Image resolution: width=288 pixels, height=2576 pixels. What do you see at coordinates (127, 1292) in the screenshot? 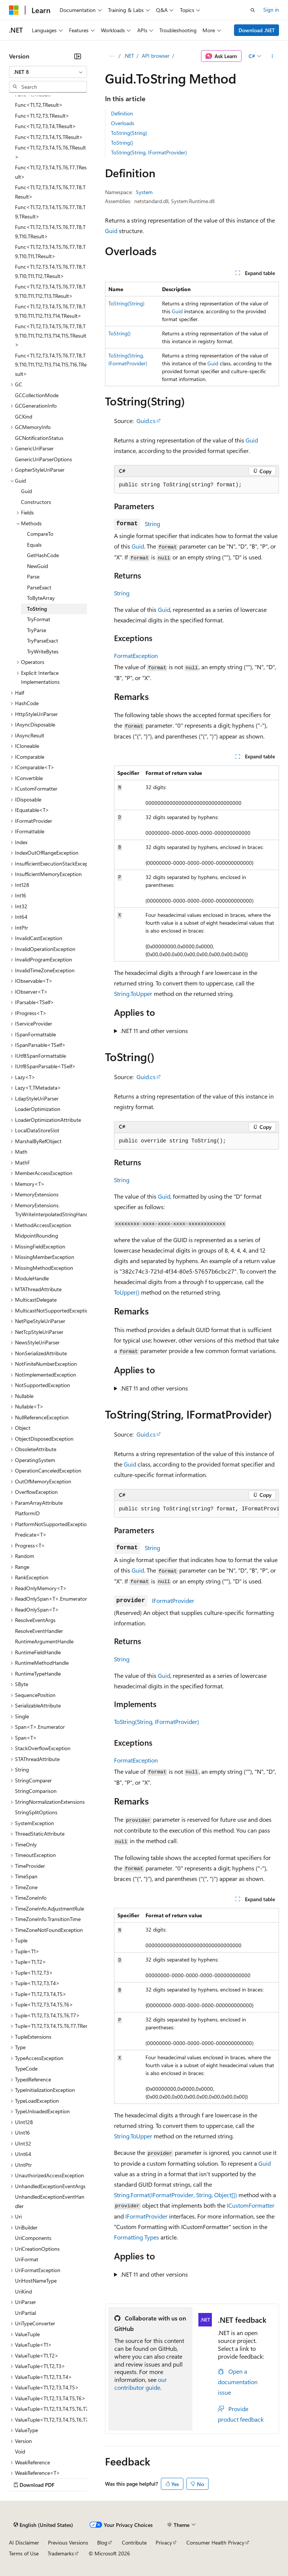
I see `ToUpper()` at bounding box center [127, 1292].